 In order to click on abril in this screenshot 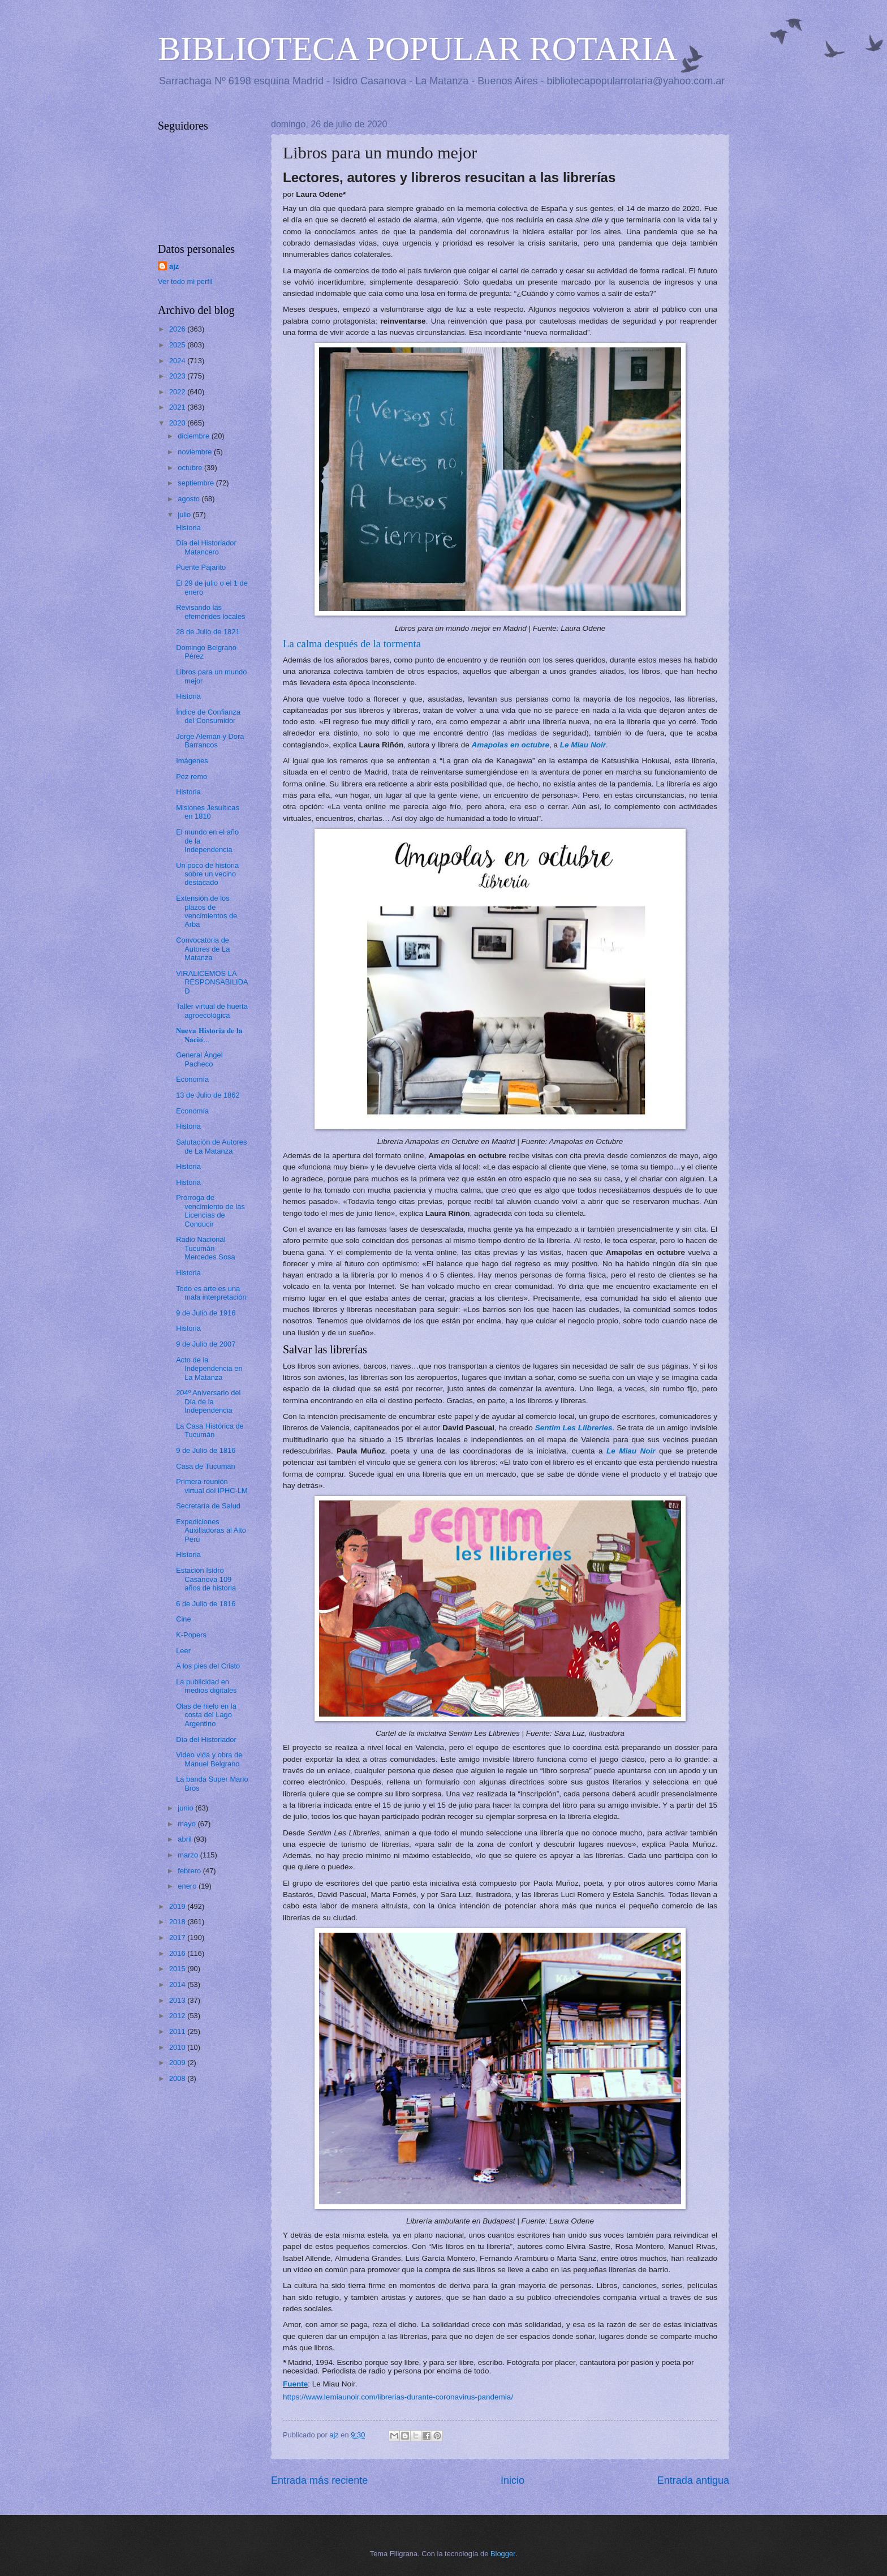, I will do `click(185, 1839)`.